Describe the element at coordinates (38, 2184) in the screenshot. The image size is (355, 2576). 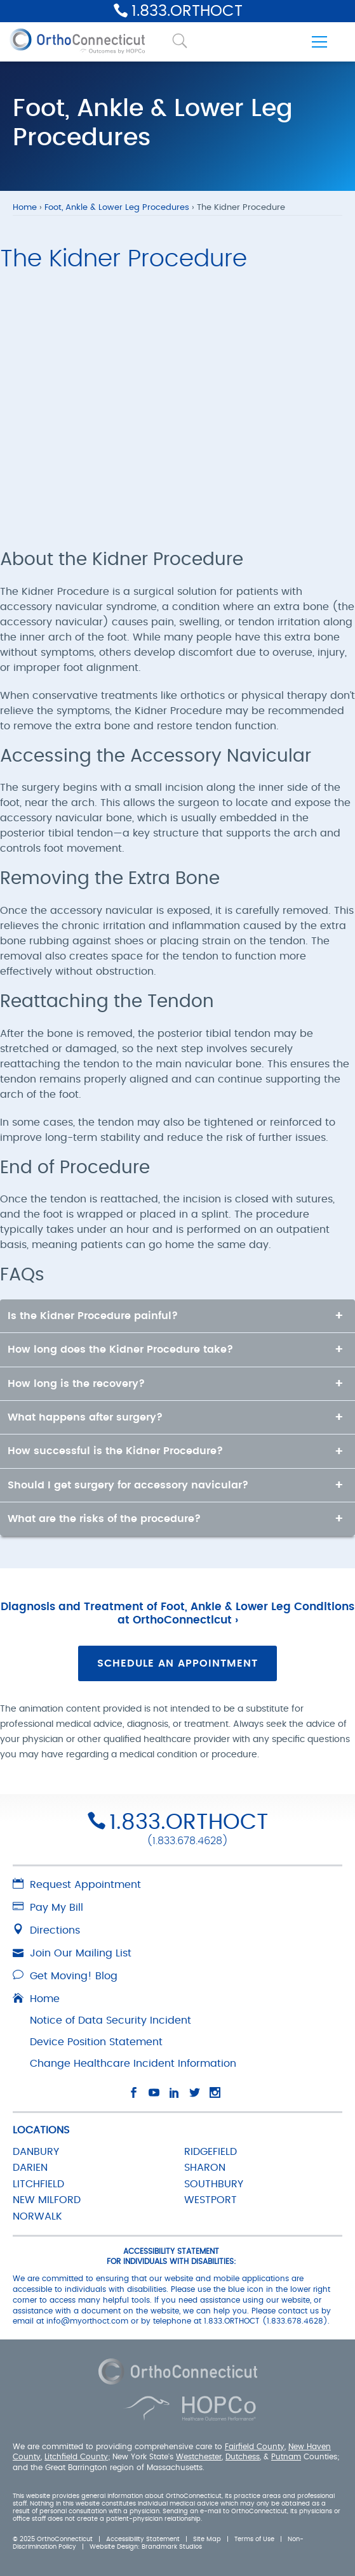
I see `LITCHFIELD` at that location.